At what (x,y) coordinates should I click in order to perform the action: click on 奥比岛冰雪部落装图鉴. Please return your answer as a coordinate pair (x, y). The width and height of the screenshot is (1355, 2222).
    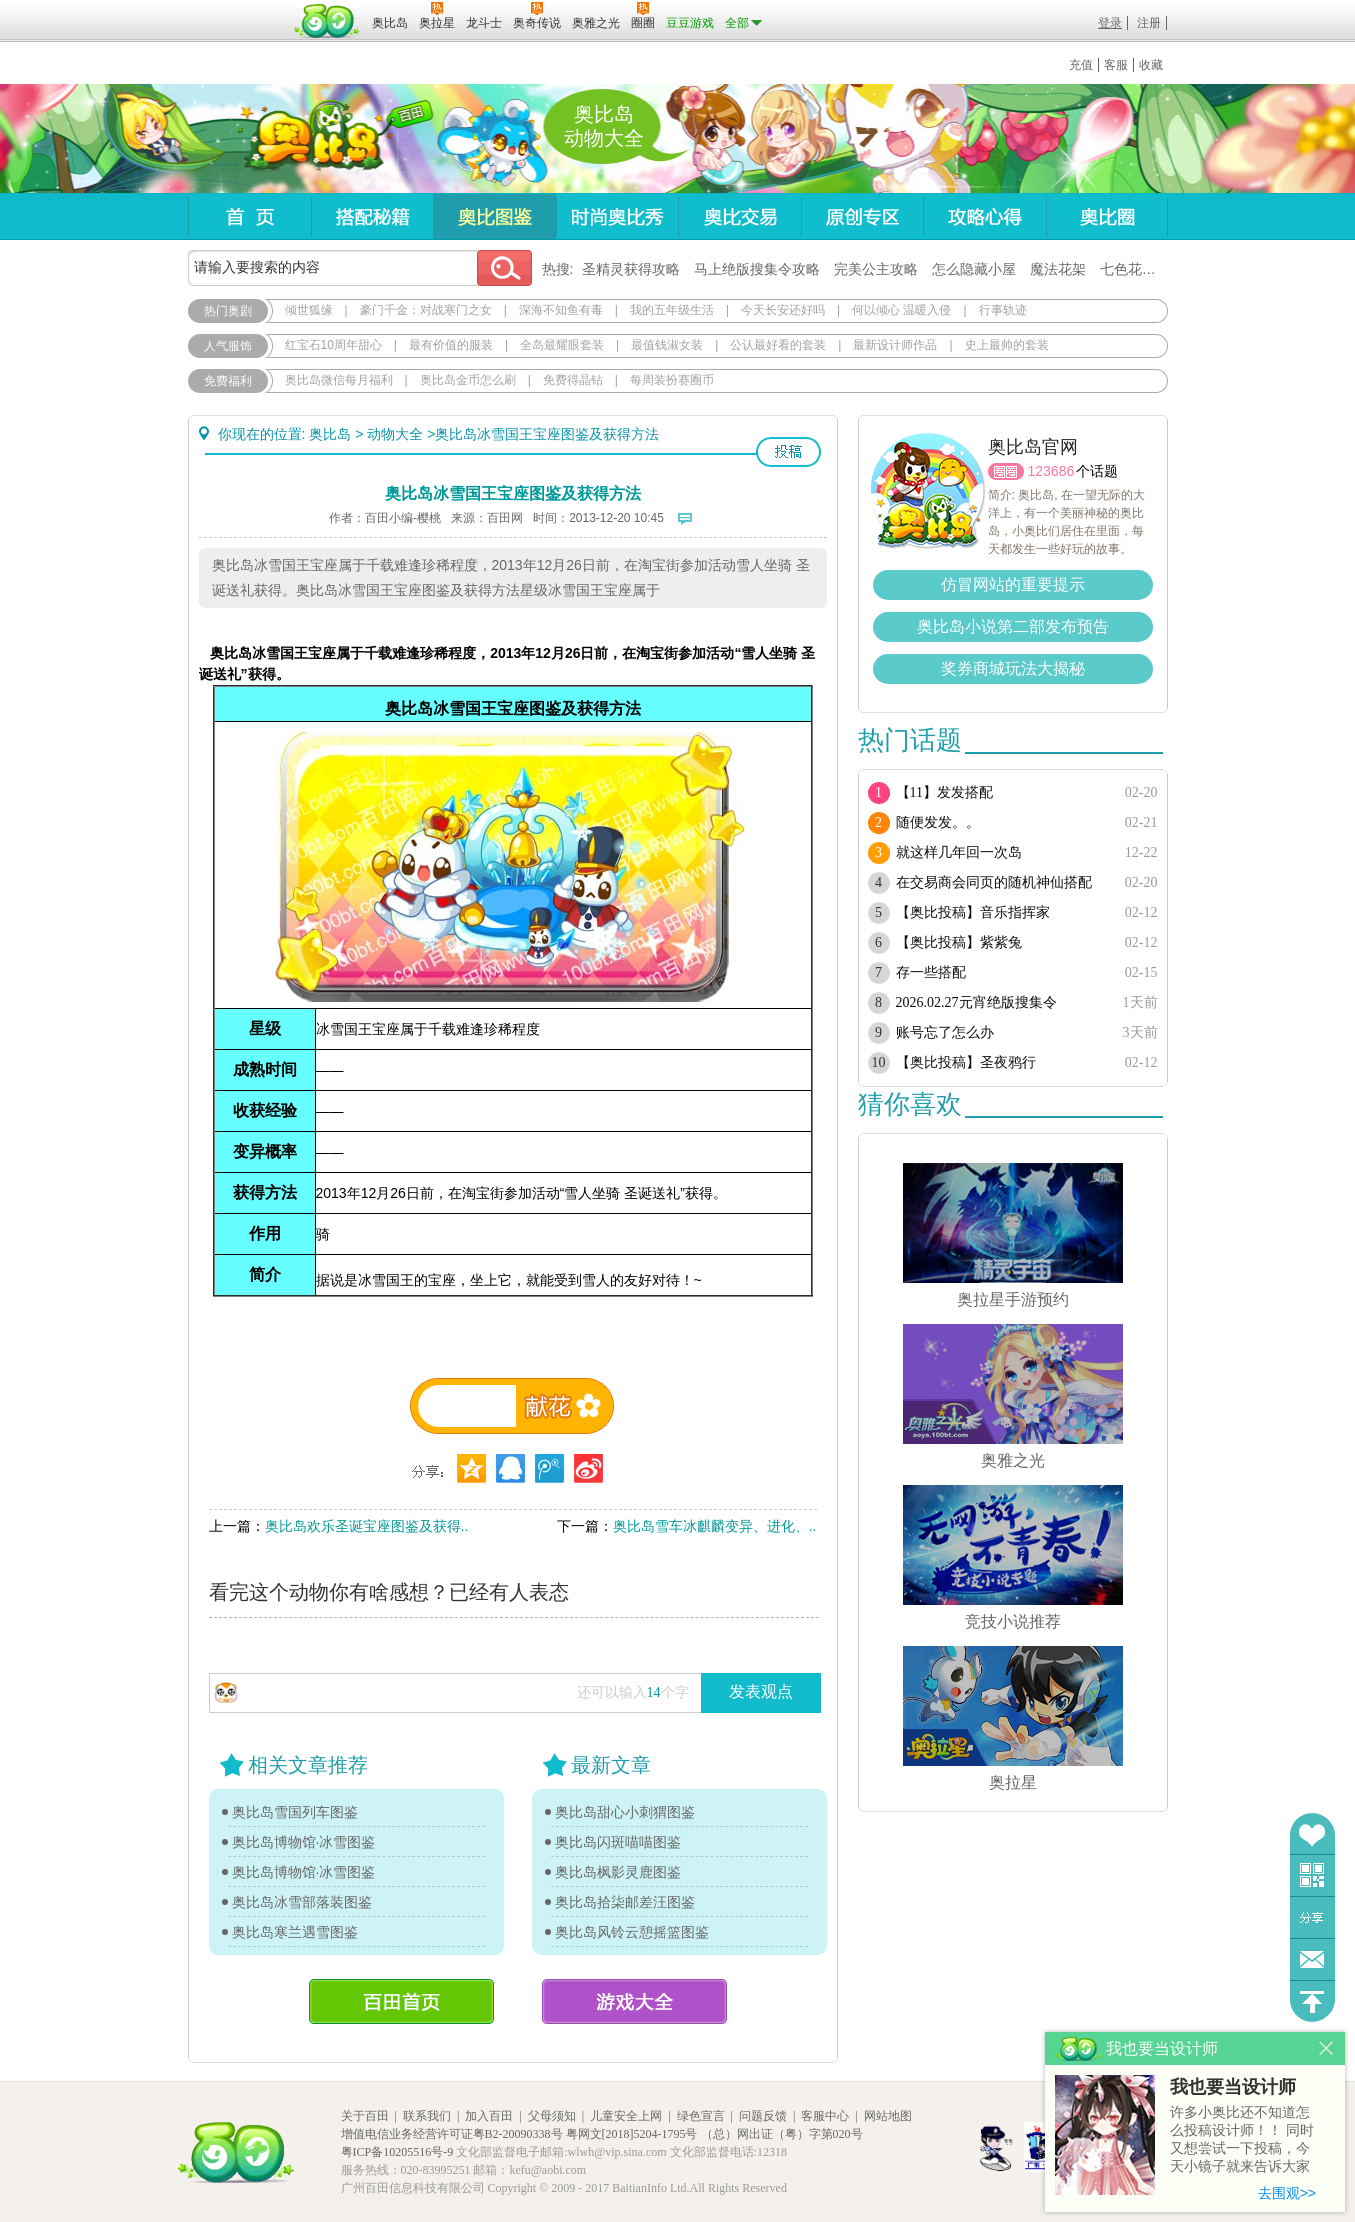
    Looking at the image, I should click on (302, 1902).